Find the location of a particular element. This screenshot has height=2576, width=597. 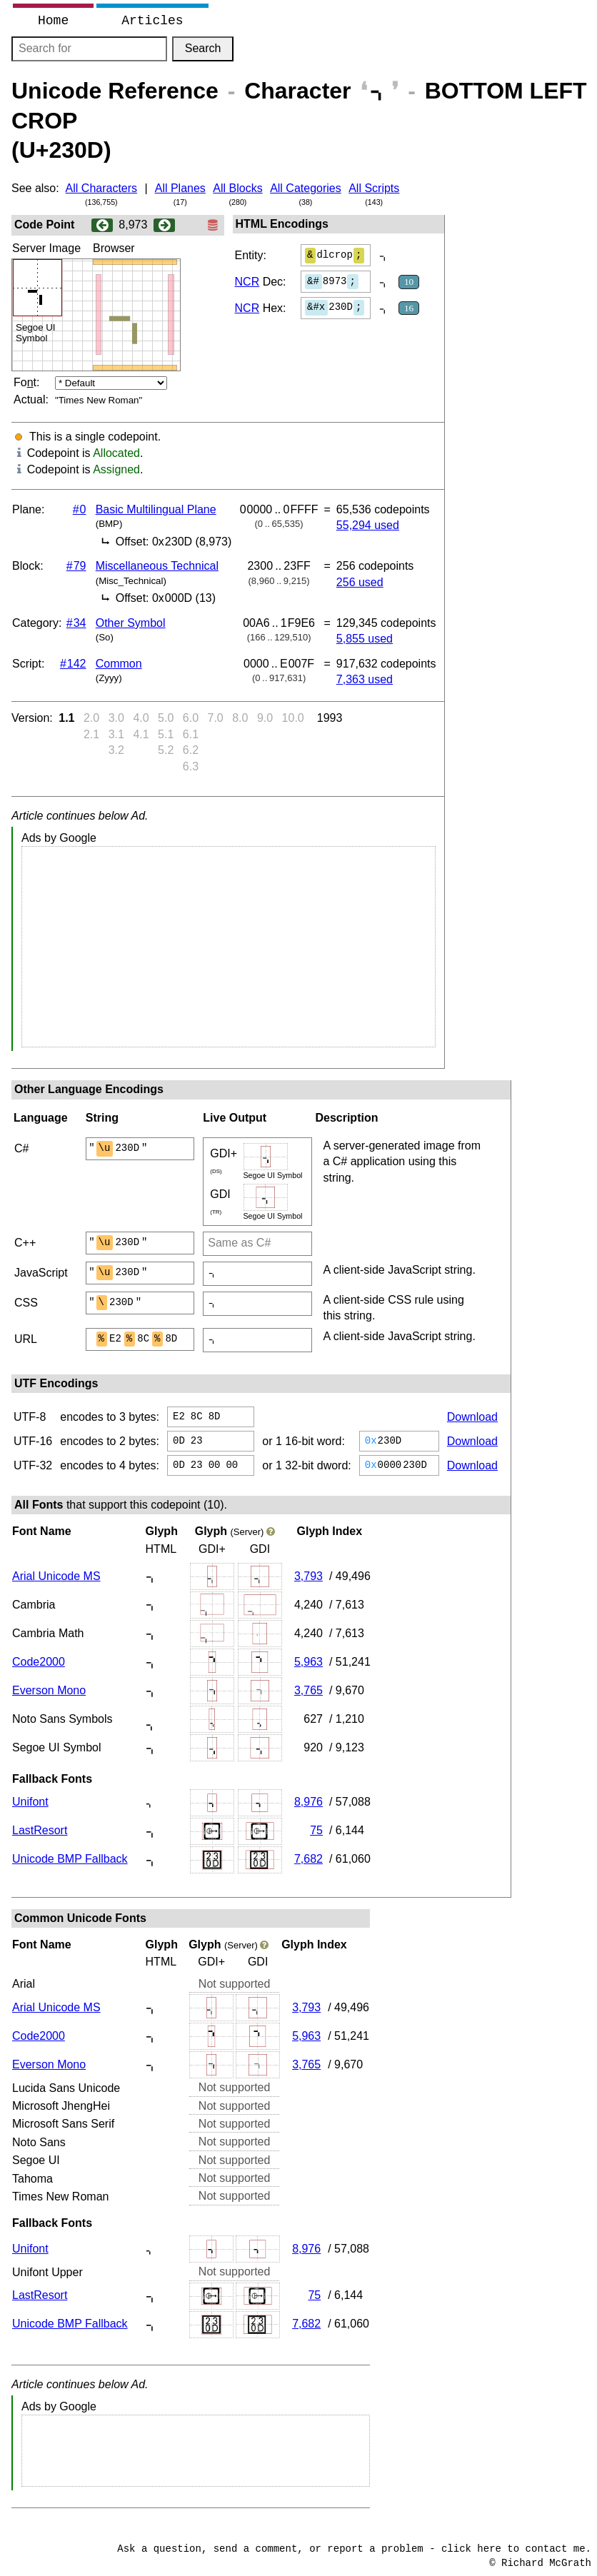

# 79 is located at coordinates (76, 566).